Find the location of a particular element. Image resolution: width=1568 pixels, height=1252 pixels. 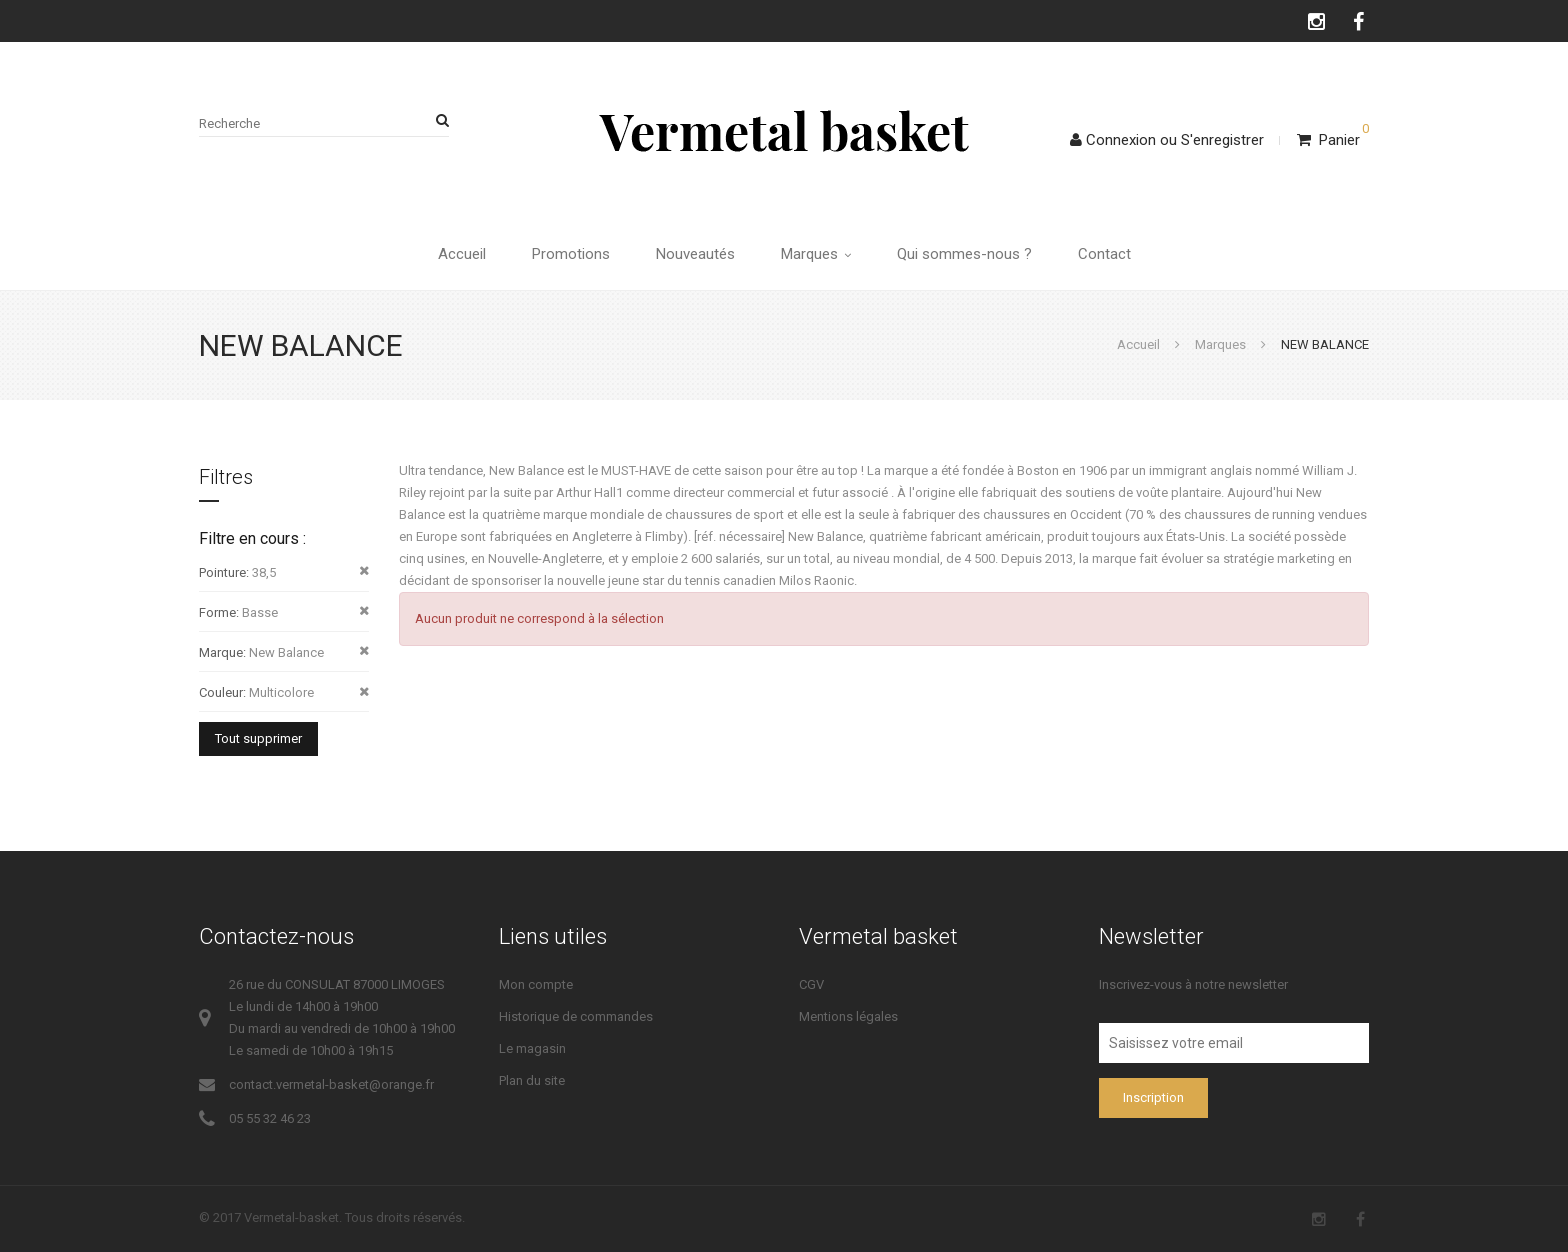

Tout supprimer is located at coordinates (258, 738).